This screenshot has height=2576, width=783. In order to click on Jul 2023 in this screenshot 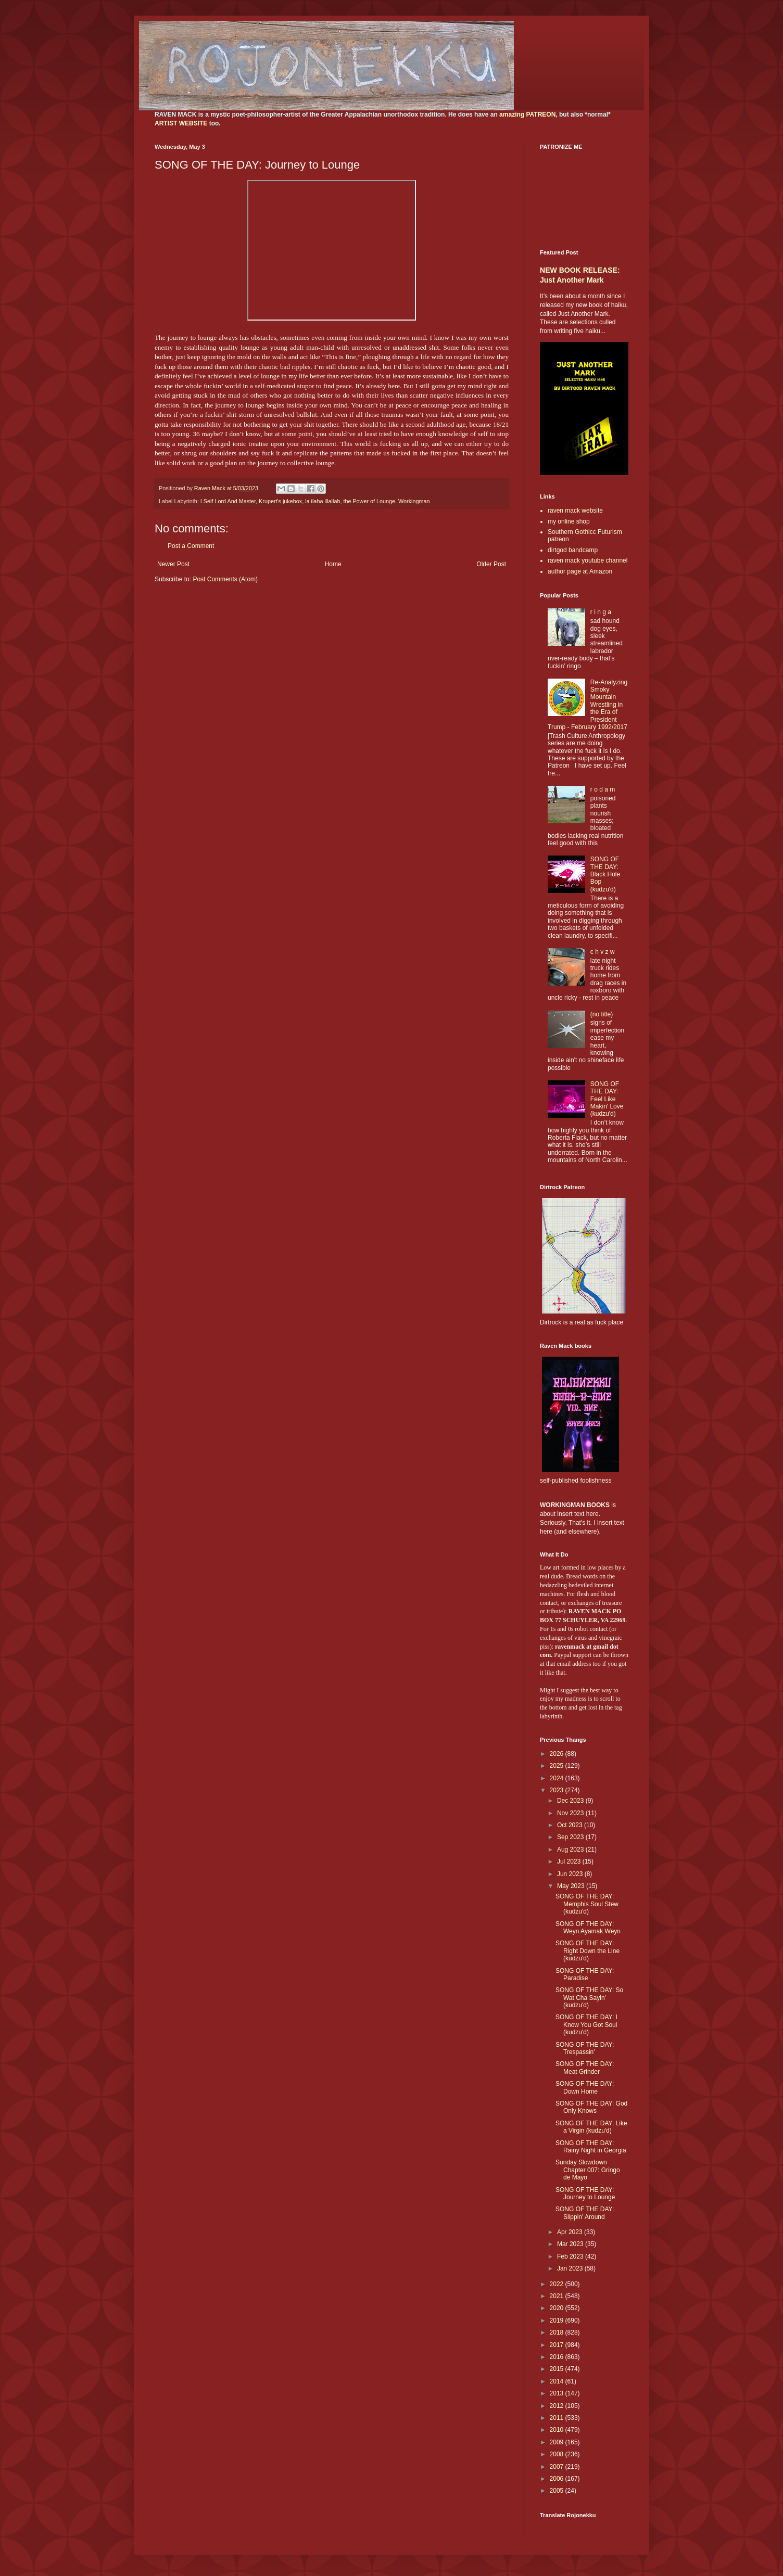, I will do `click(570, 1861)`.